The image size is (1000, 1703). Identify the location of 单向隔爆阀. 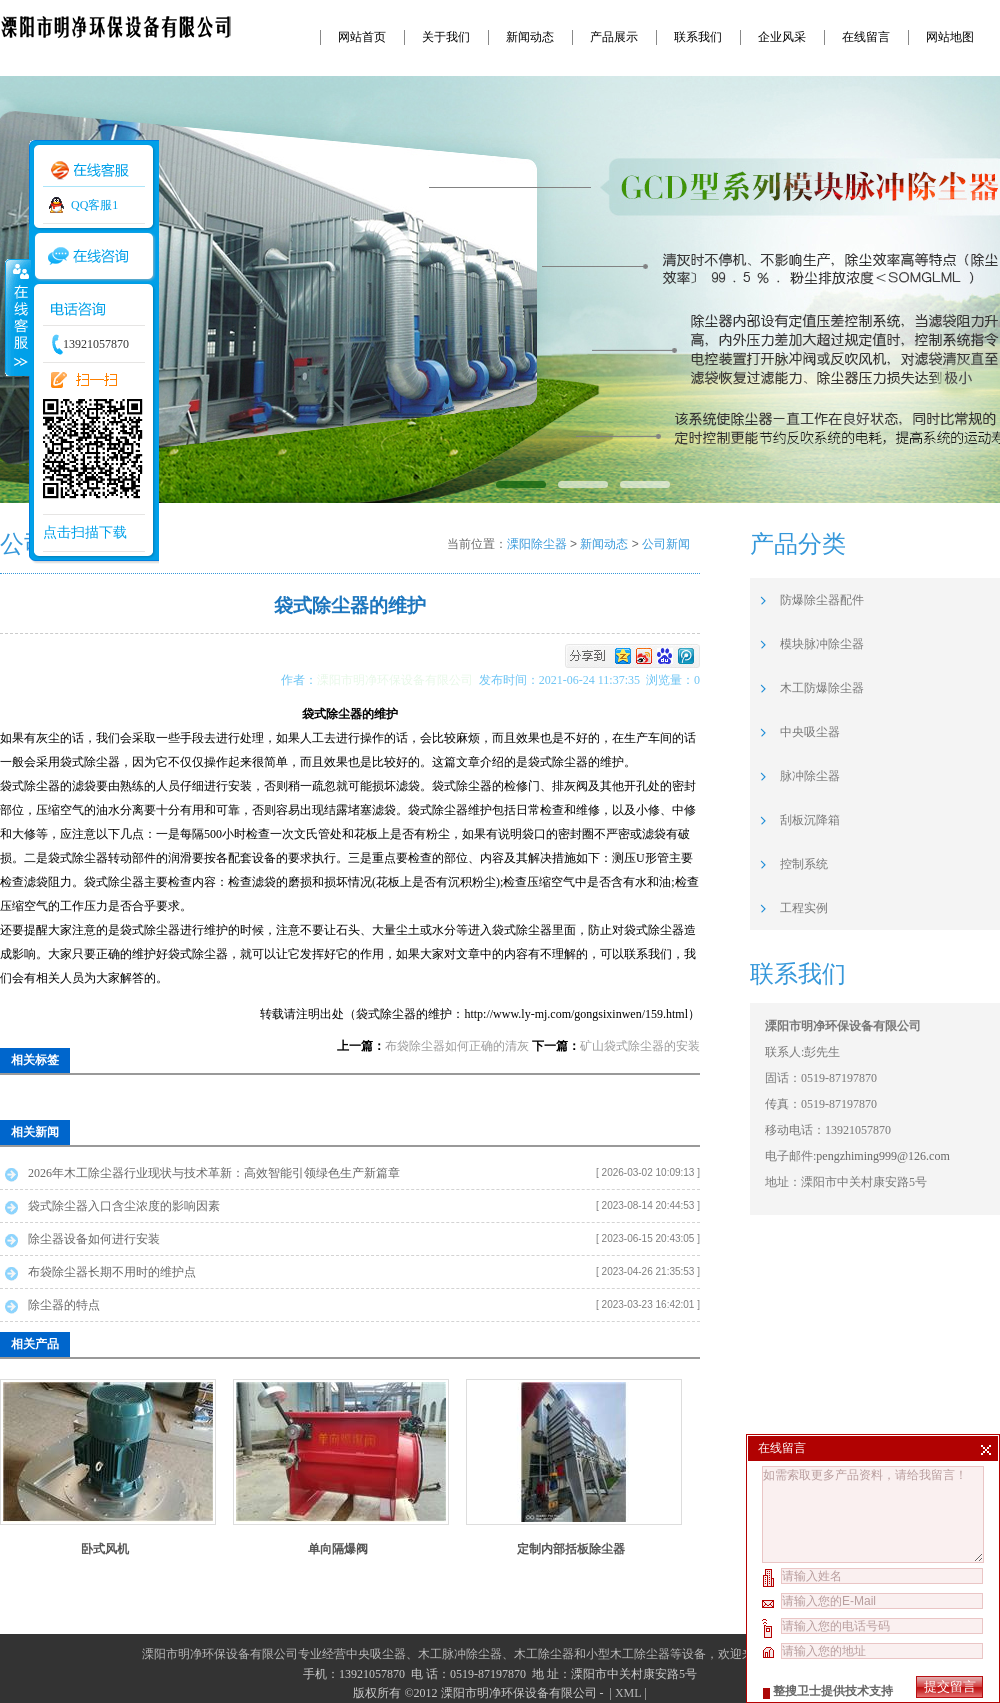
(338, 1549).